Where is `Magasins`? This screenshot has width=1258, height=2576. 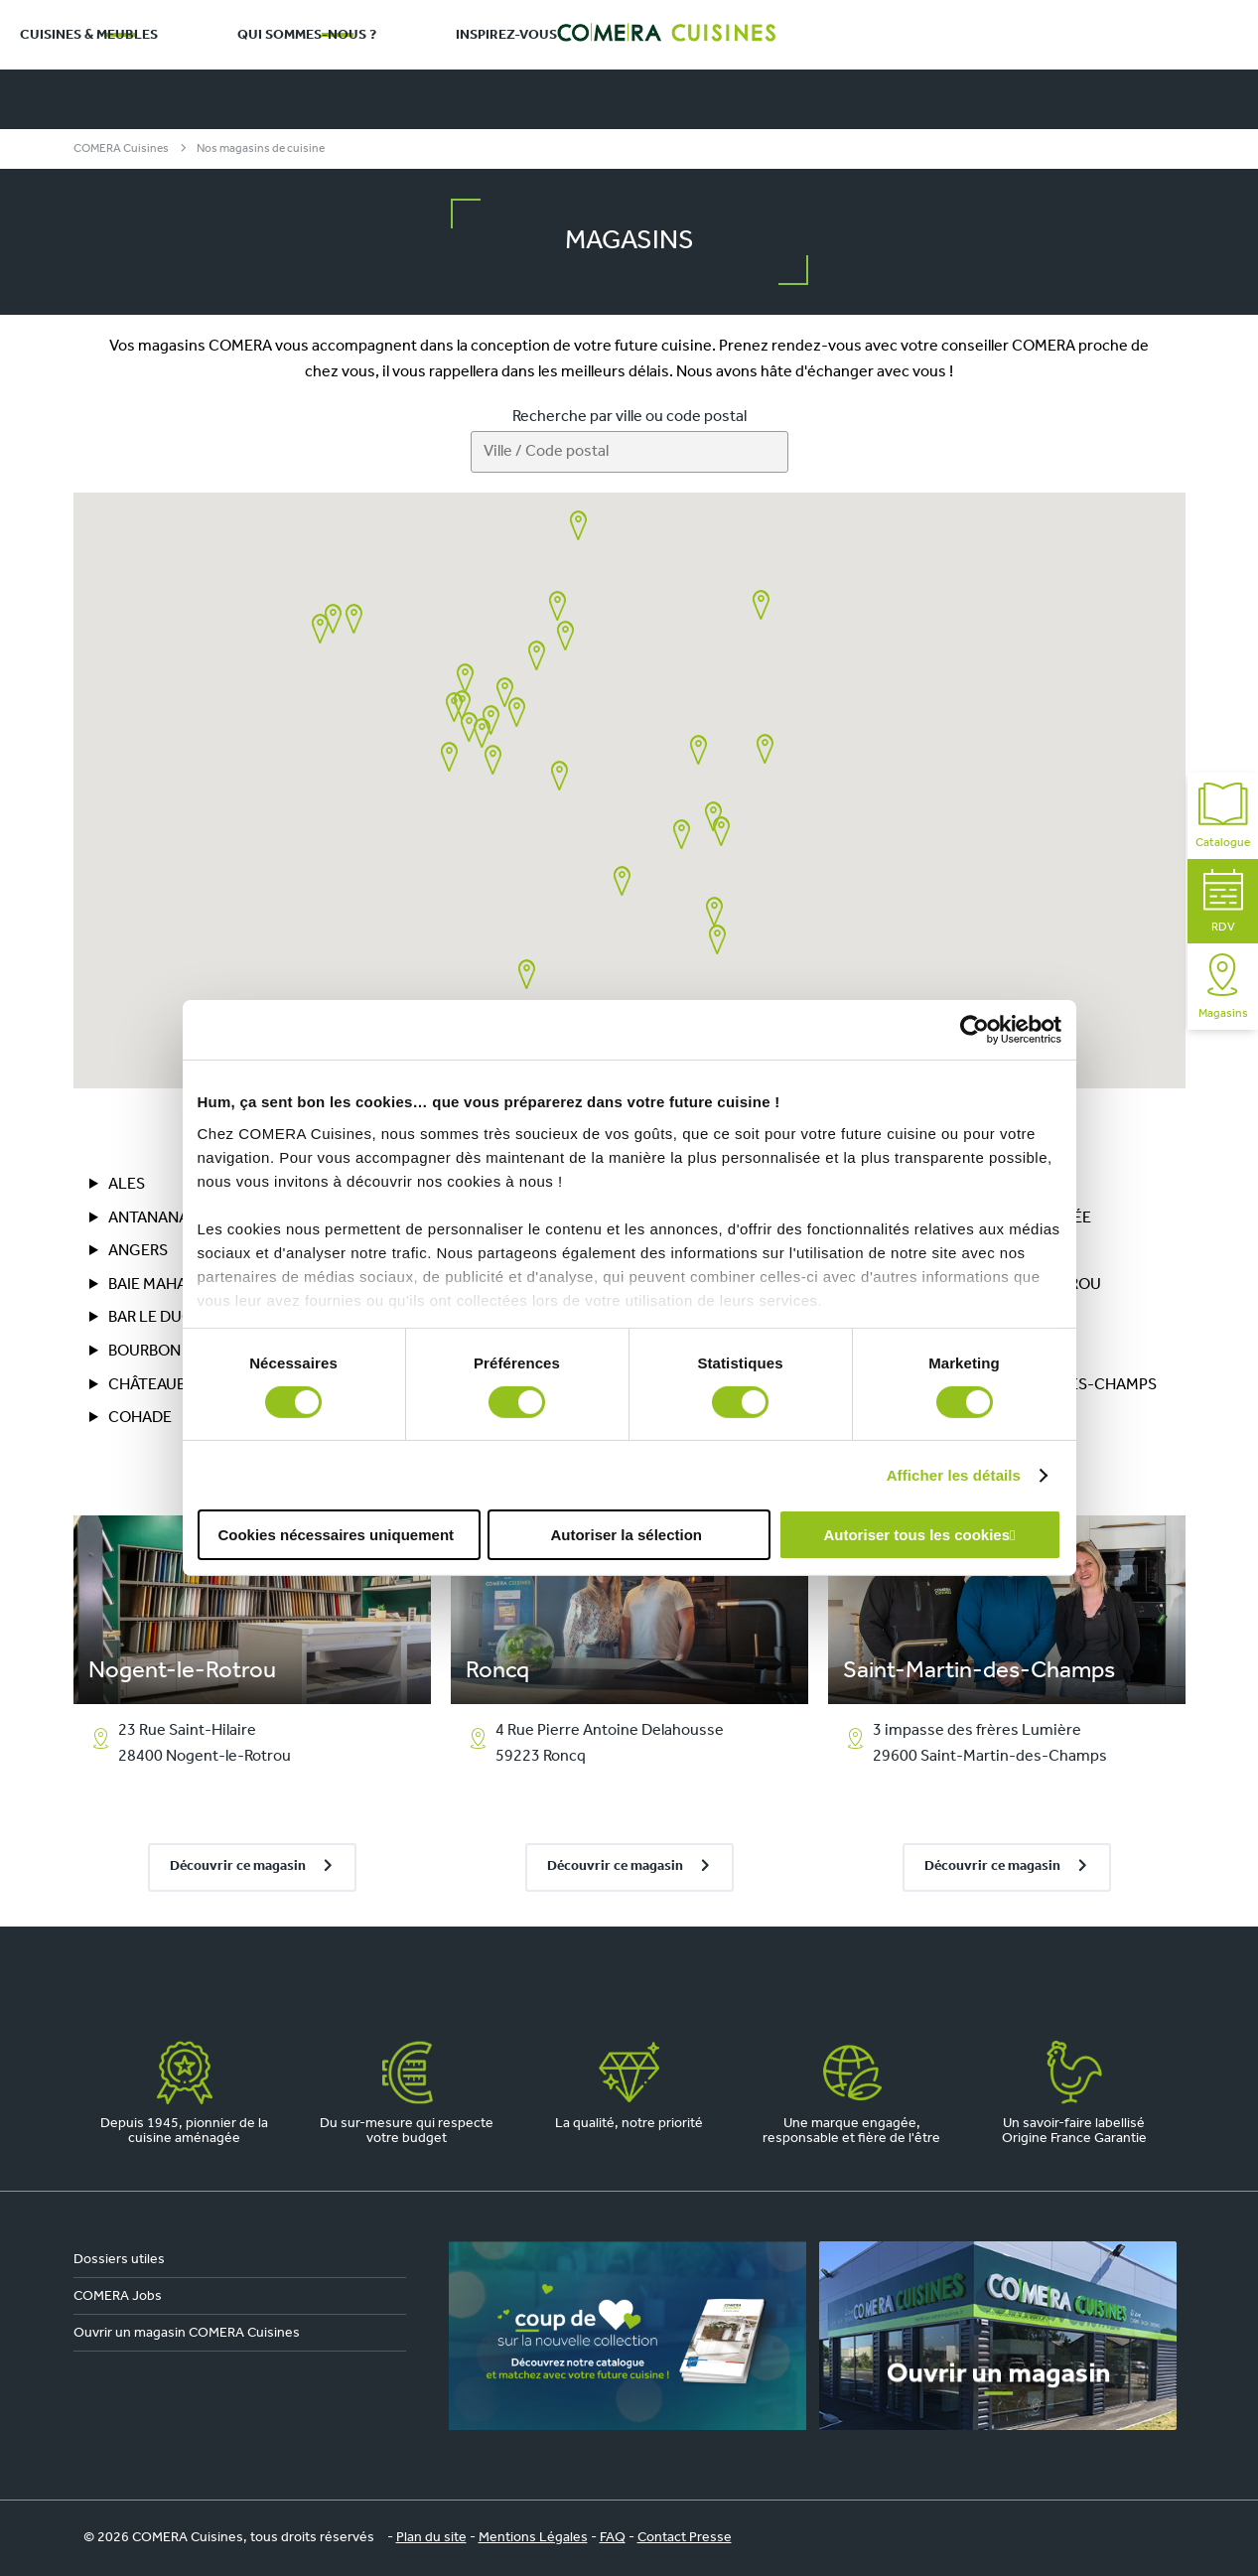 Magasins is located at coordinates (1223, 986).